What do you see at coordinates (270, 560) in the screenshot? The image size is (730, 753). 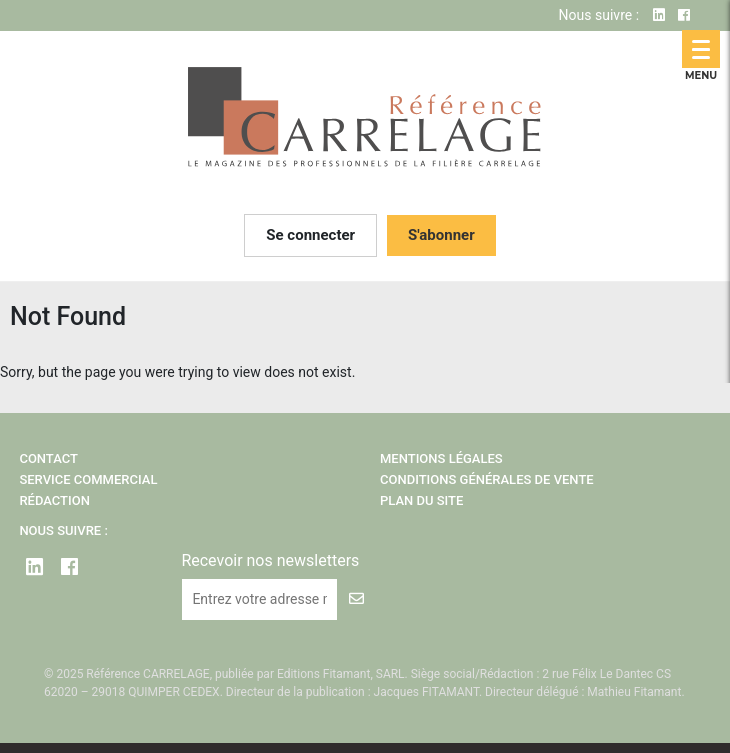 I see `Recevoir nos newsletters` at bounding box center [270, 560].